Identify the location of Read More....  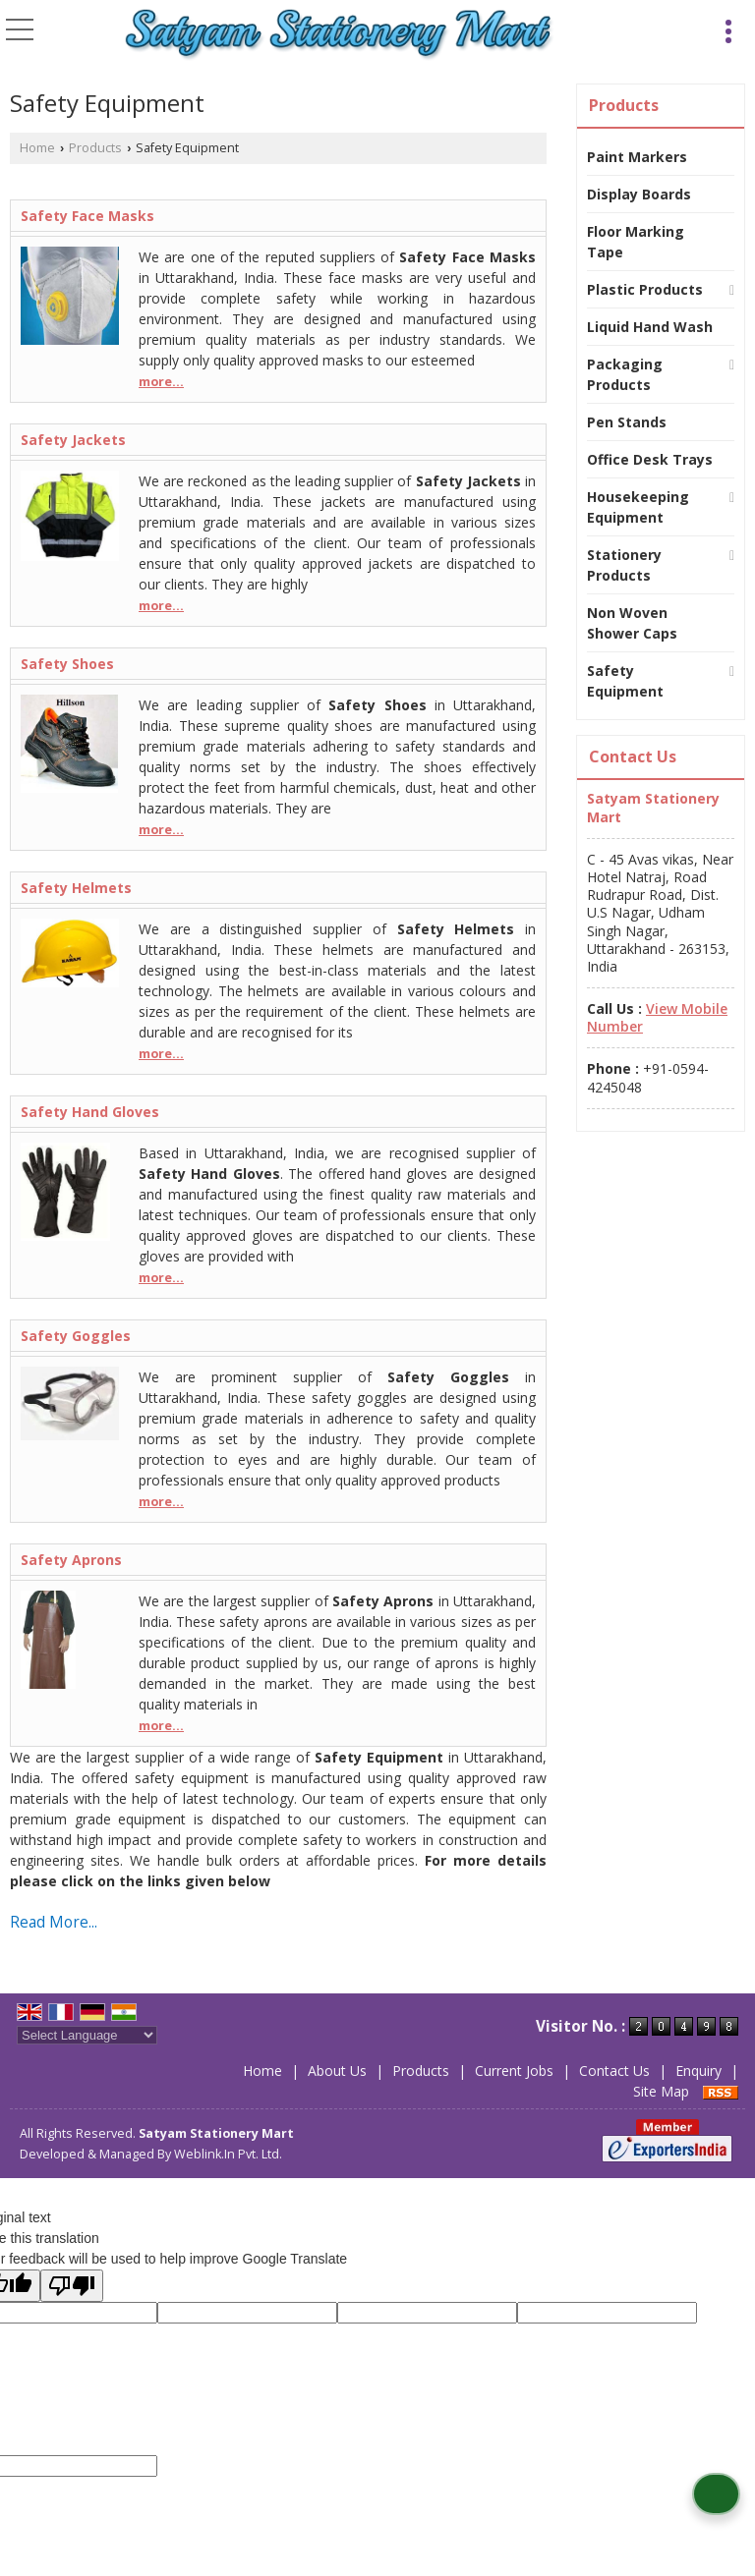
(53, 1922).